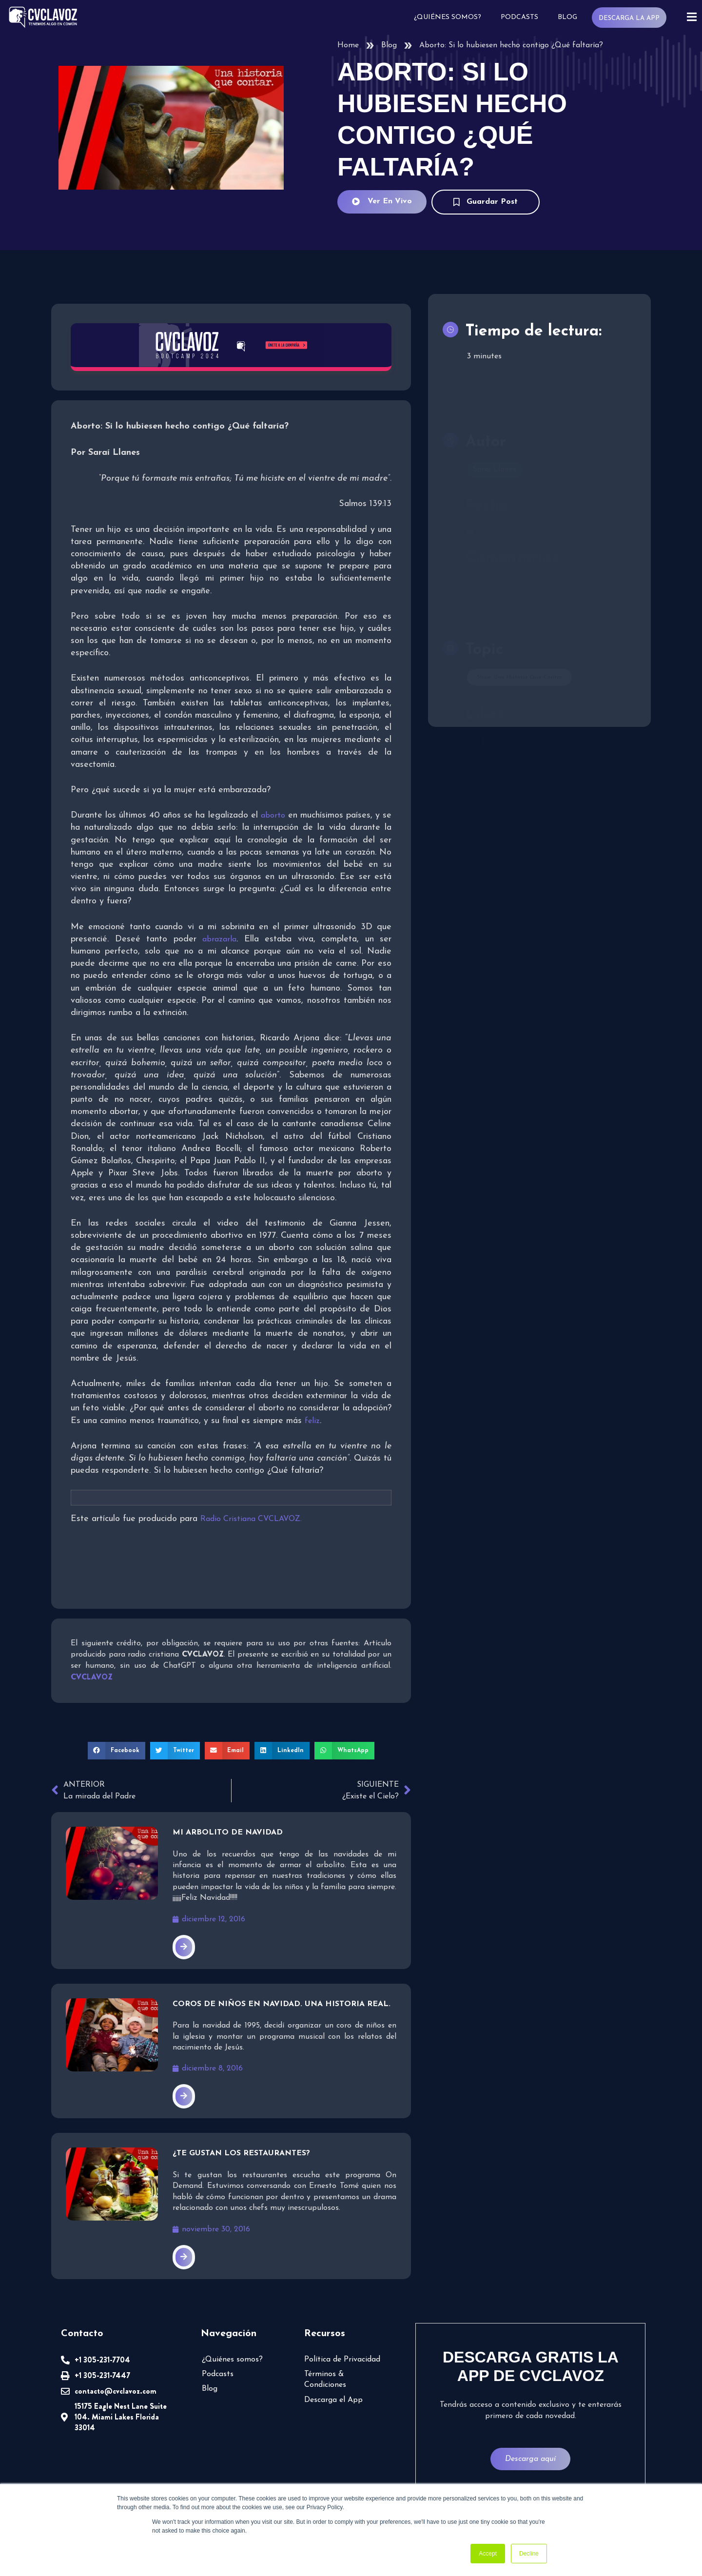 The width and height of the screenshot is (702, 2576). Describe the element at coordinates (518, 17) in the screenshot. I see `Podcasts` at that location.